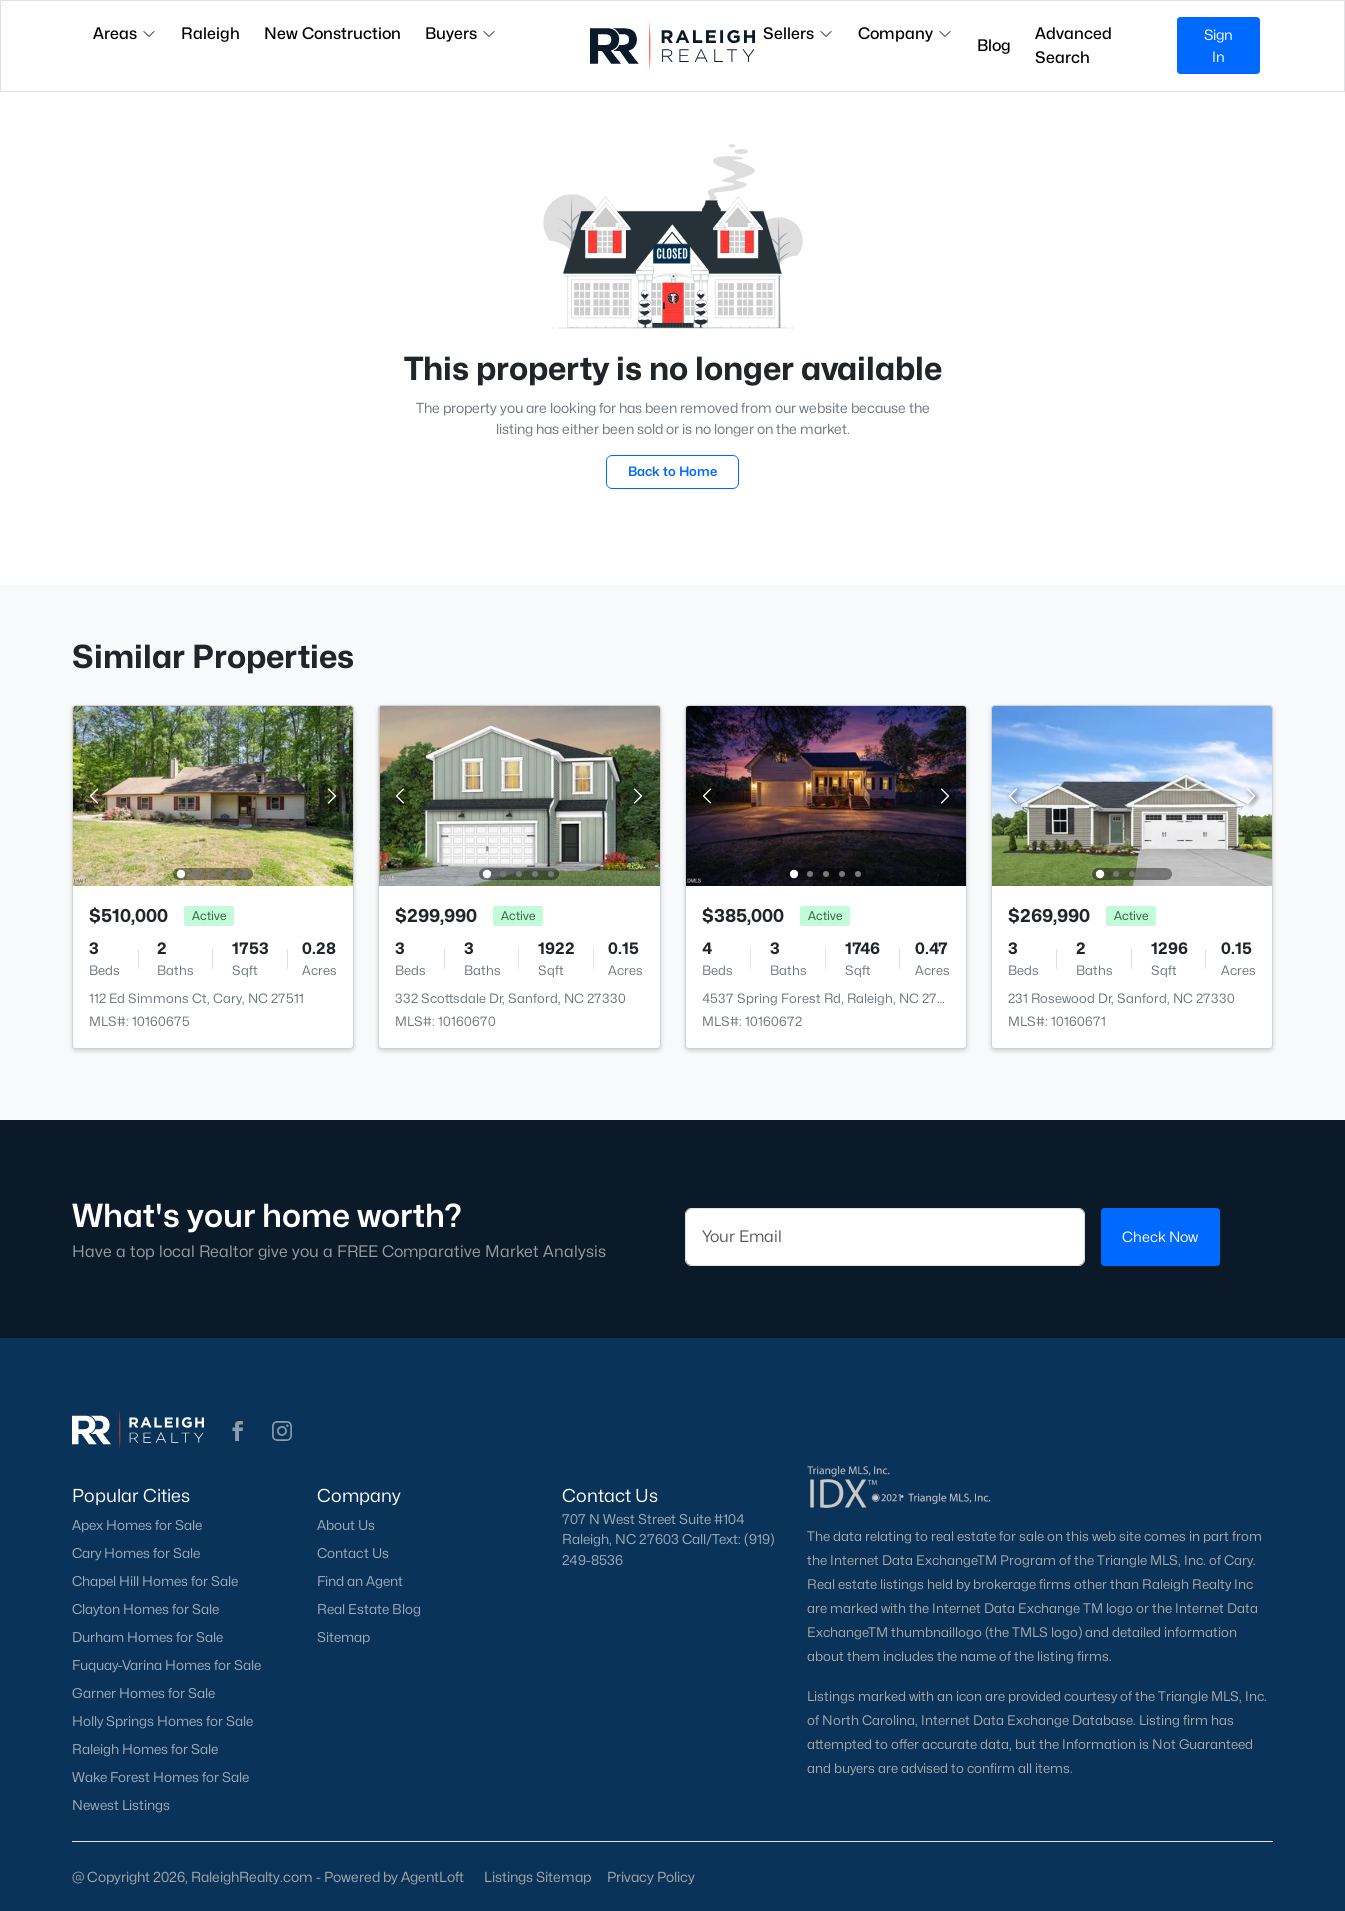  What do you see at coordinates (1218, 45) in the screenshot?
I see `Sign In` at bounding box center [1218, 45].